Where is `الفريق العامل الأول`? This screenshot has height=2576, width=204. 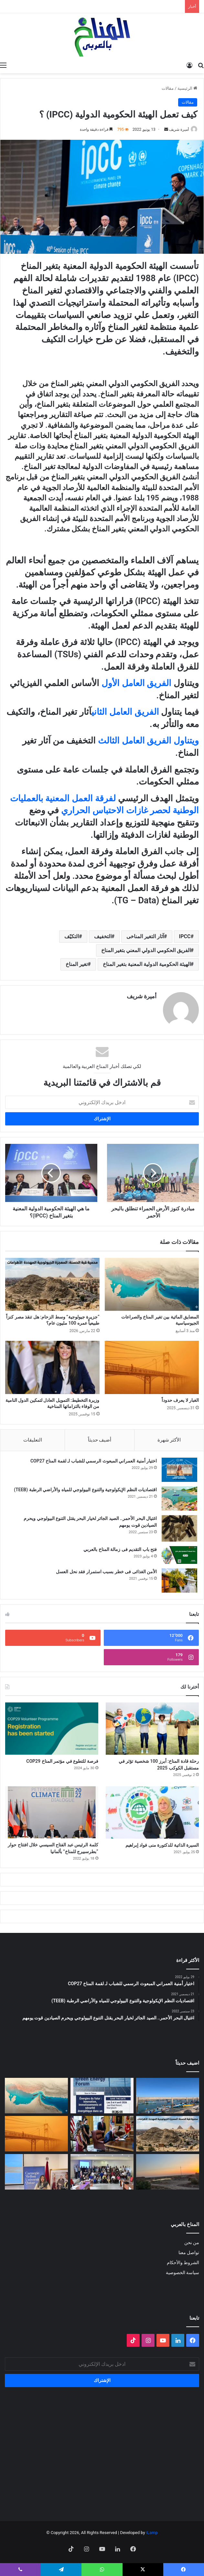
الفريق العامل الأول is located at coordinates (136, 683).